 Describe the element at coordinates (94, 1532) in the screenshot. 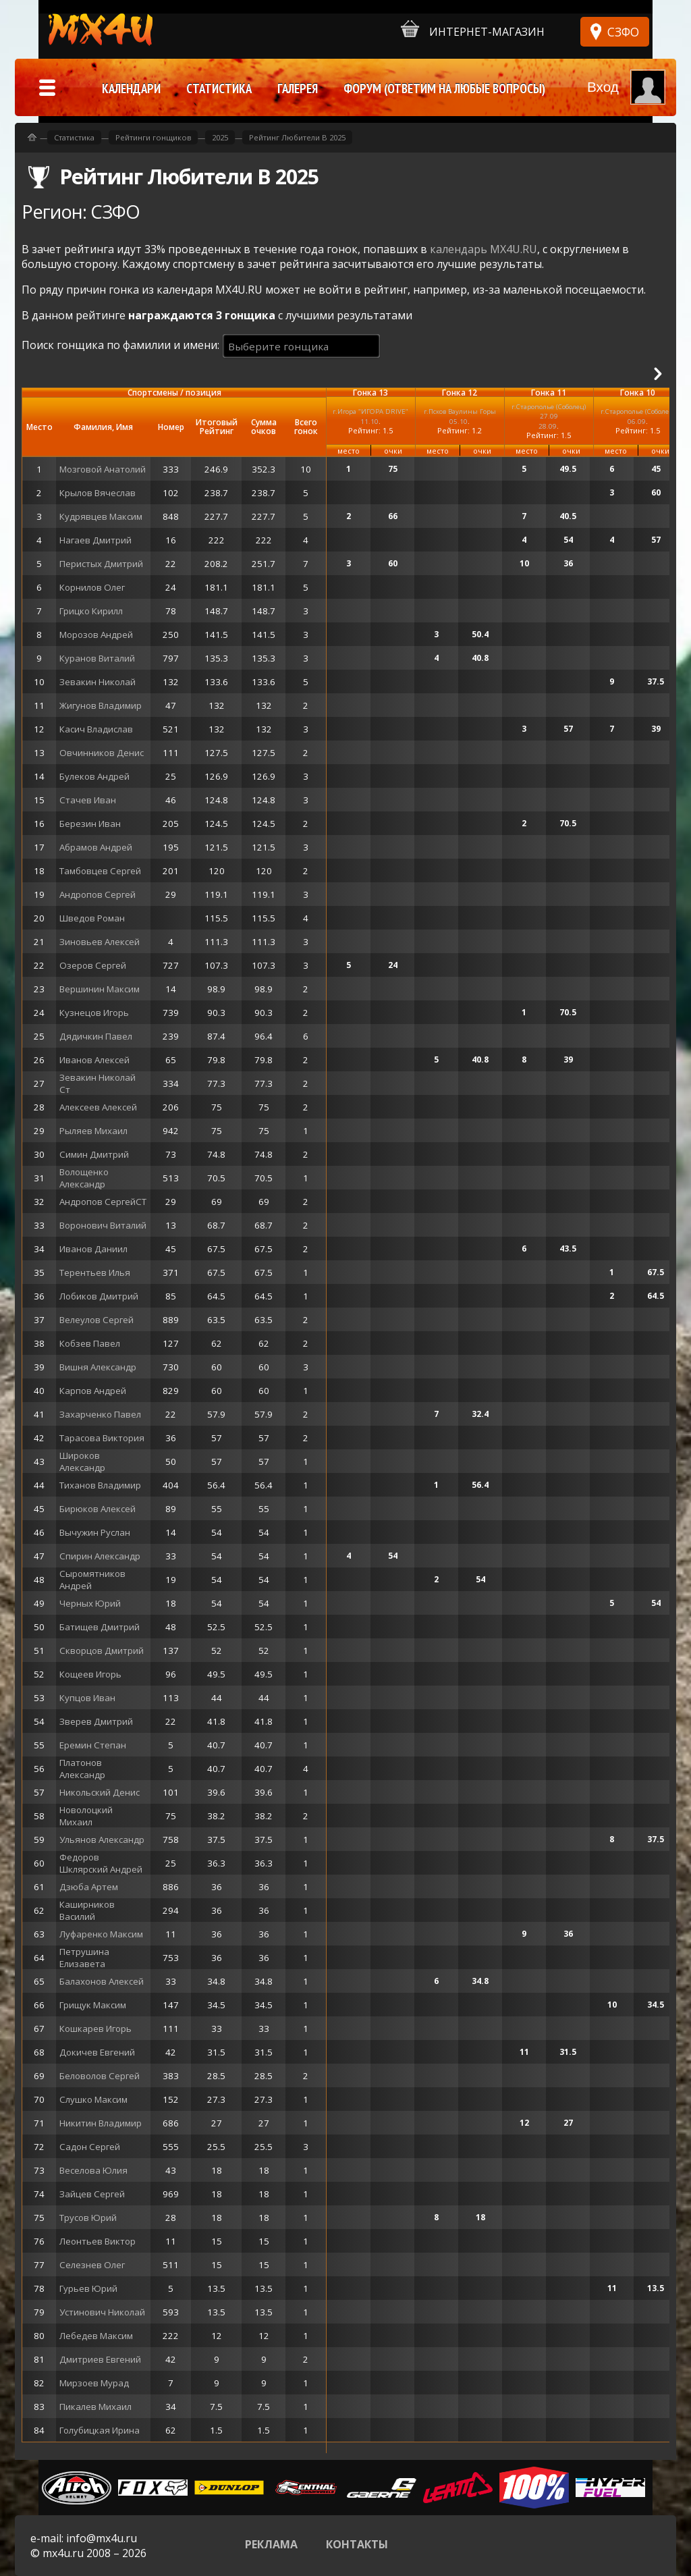

I see `Вычужин Руслан` at that location.